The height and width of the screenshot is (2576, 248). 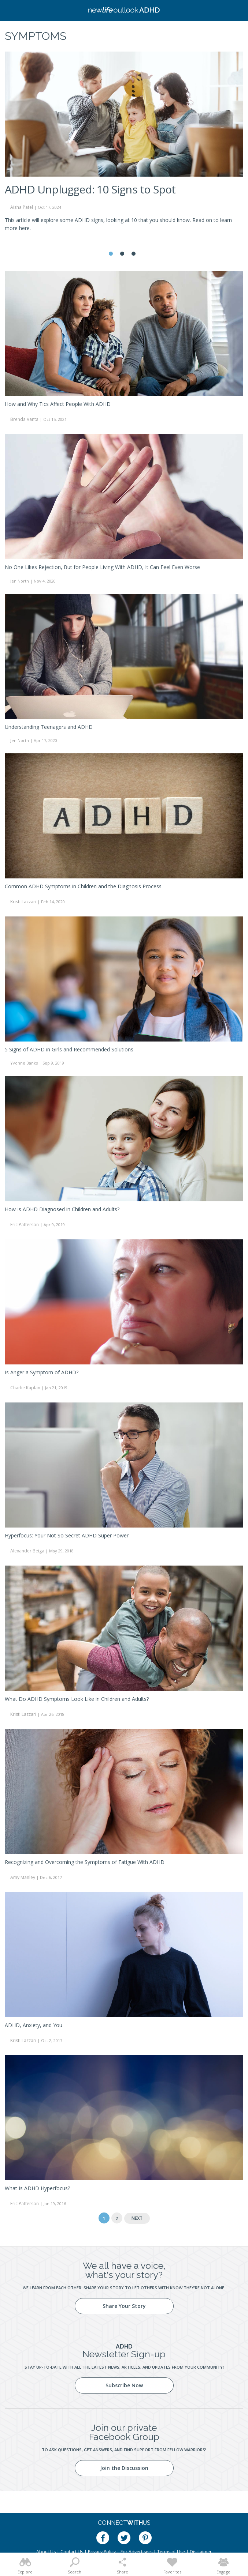 I want to click on Alexander Beiga, so click(x=27, y=1551).